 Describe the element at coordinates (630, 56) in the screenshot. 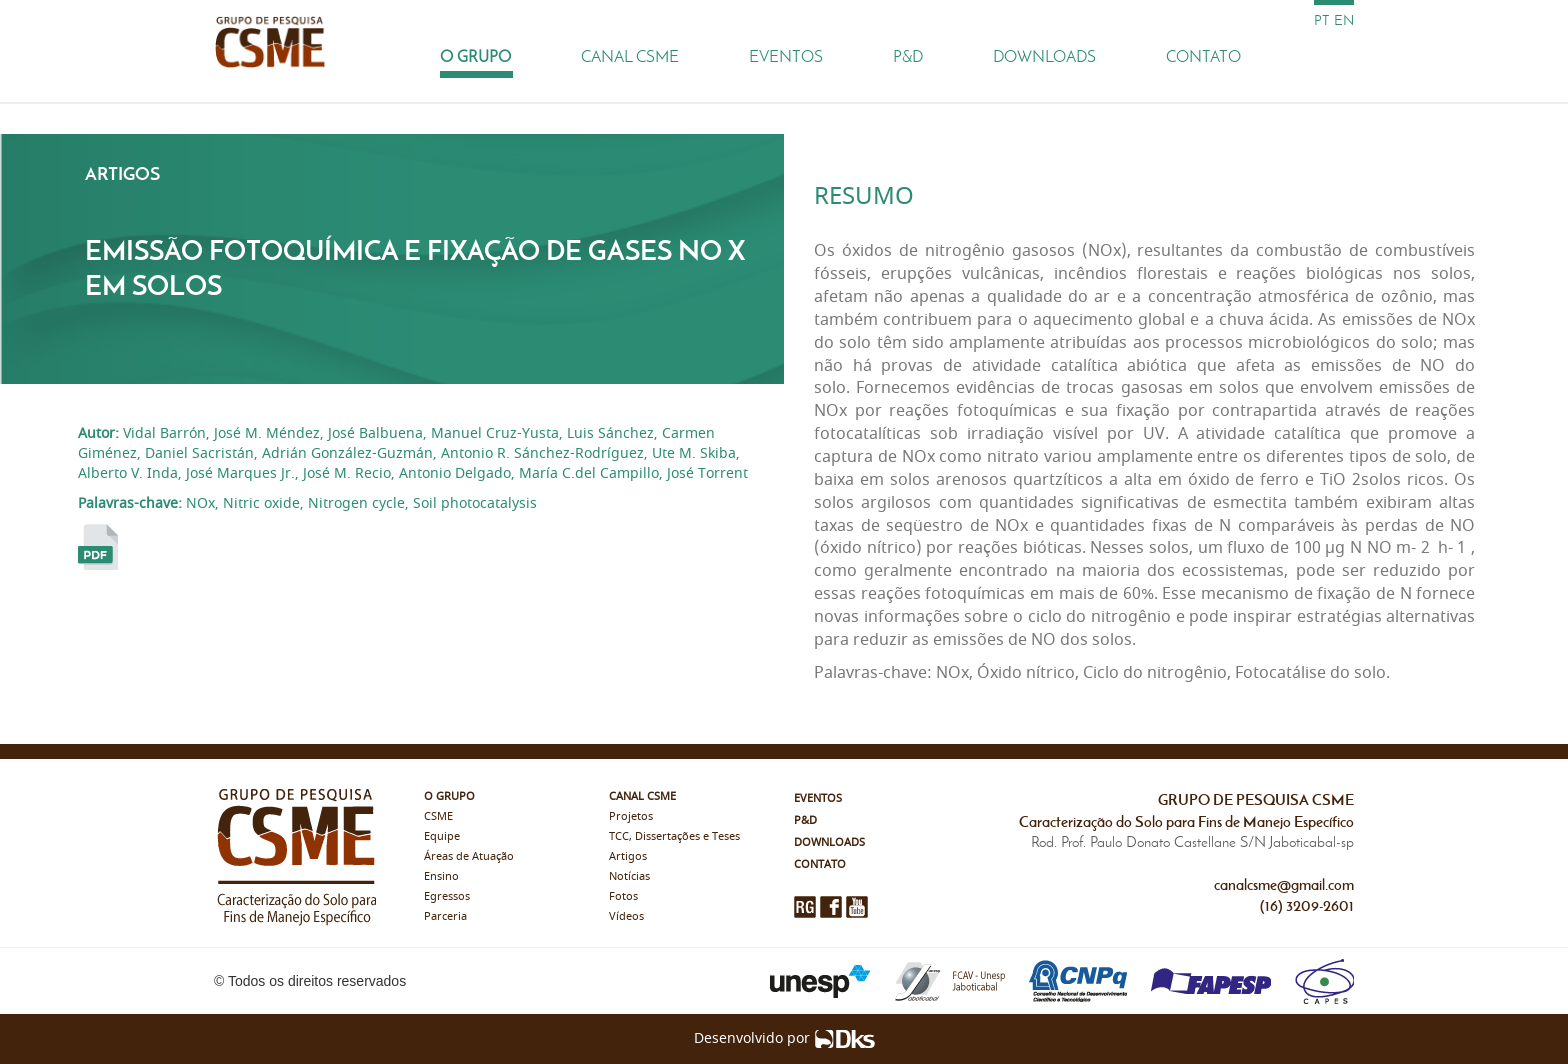

I see `Canal CSME [button]` at that location.